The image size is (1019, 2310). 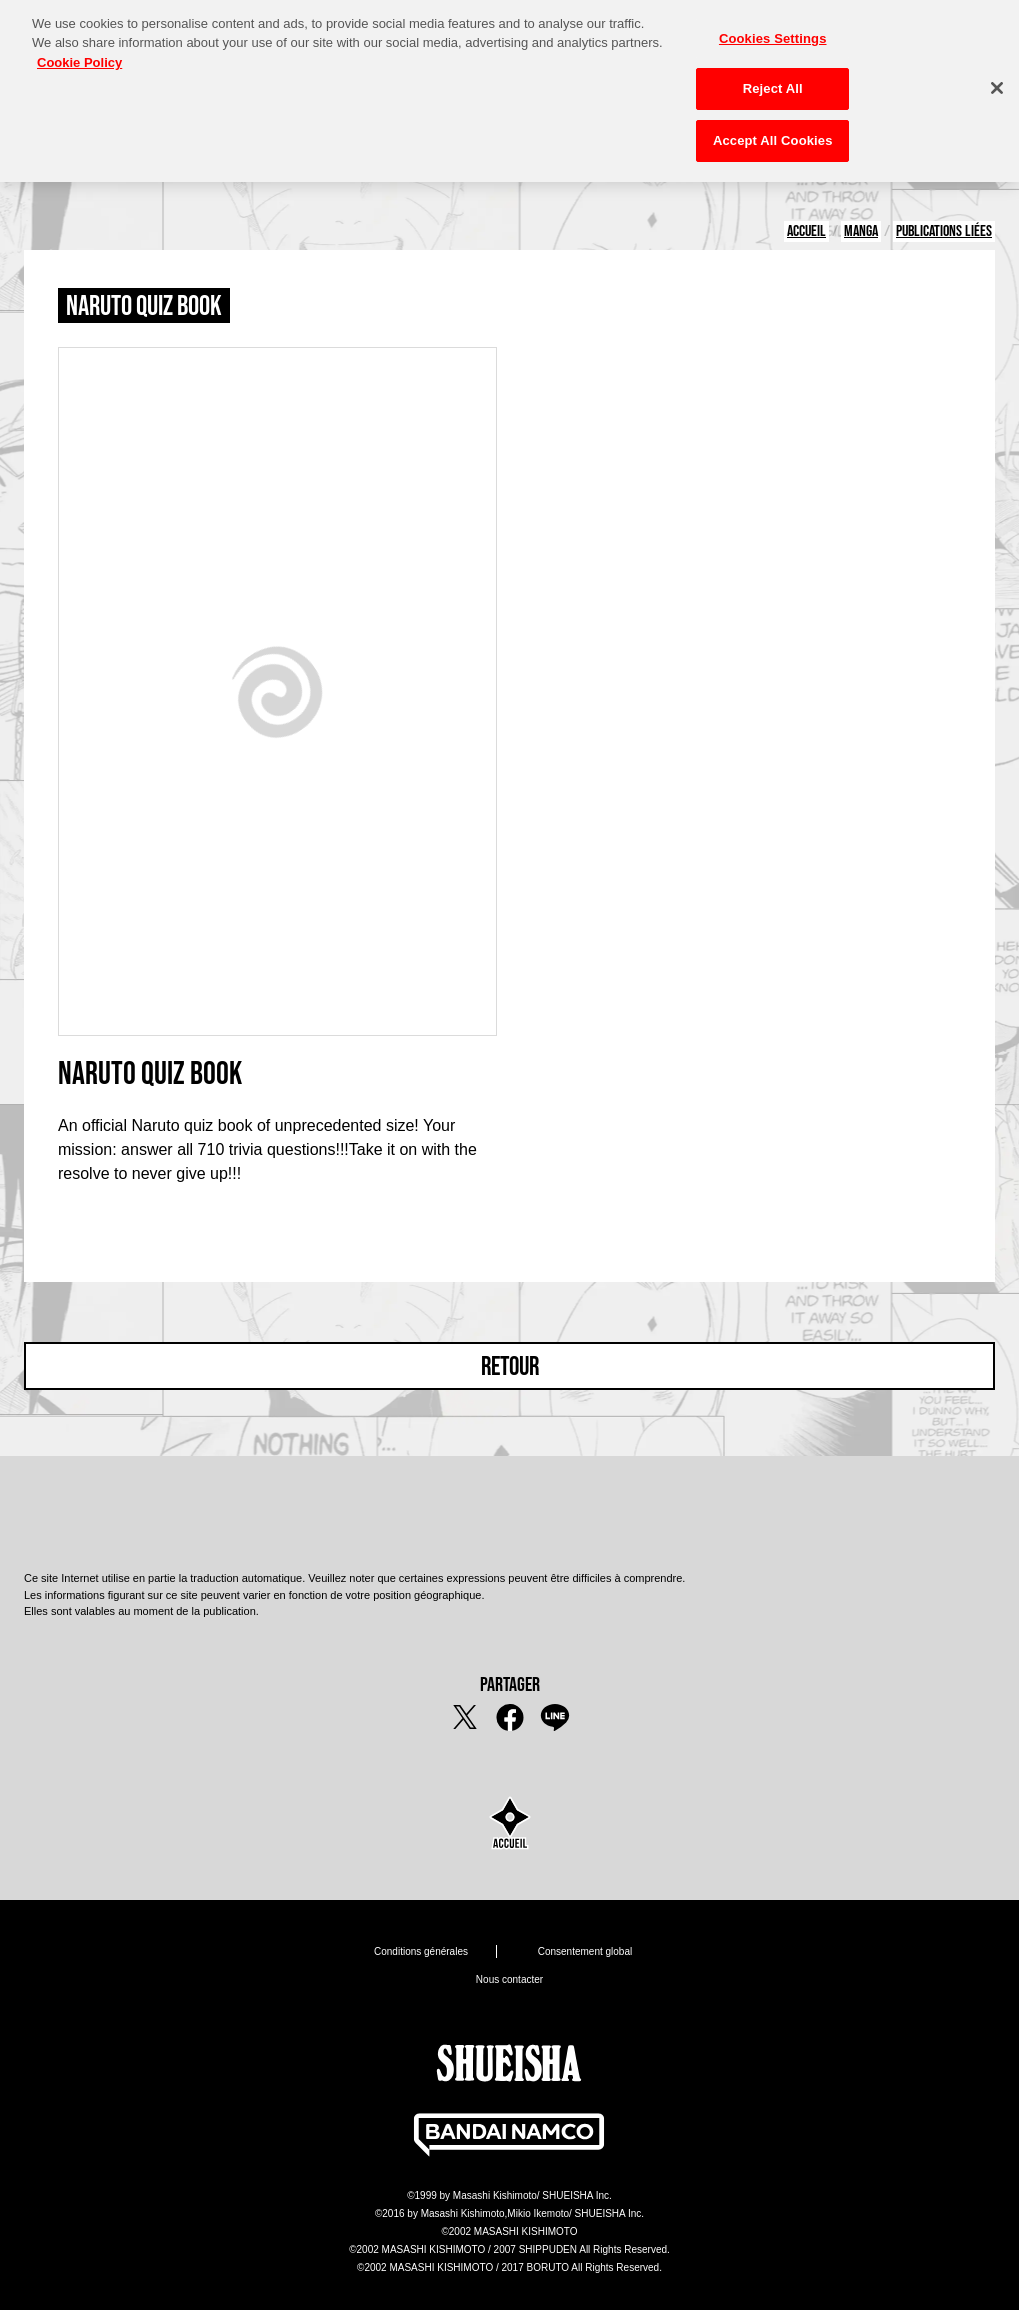 I want to click on Nous contacter, so click(x=509, y=1979).